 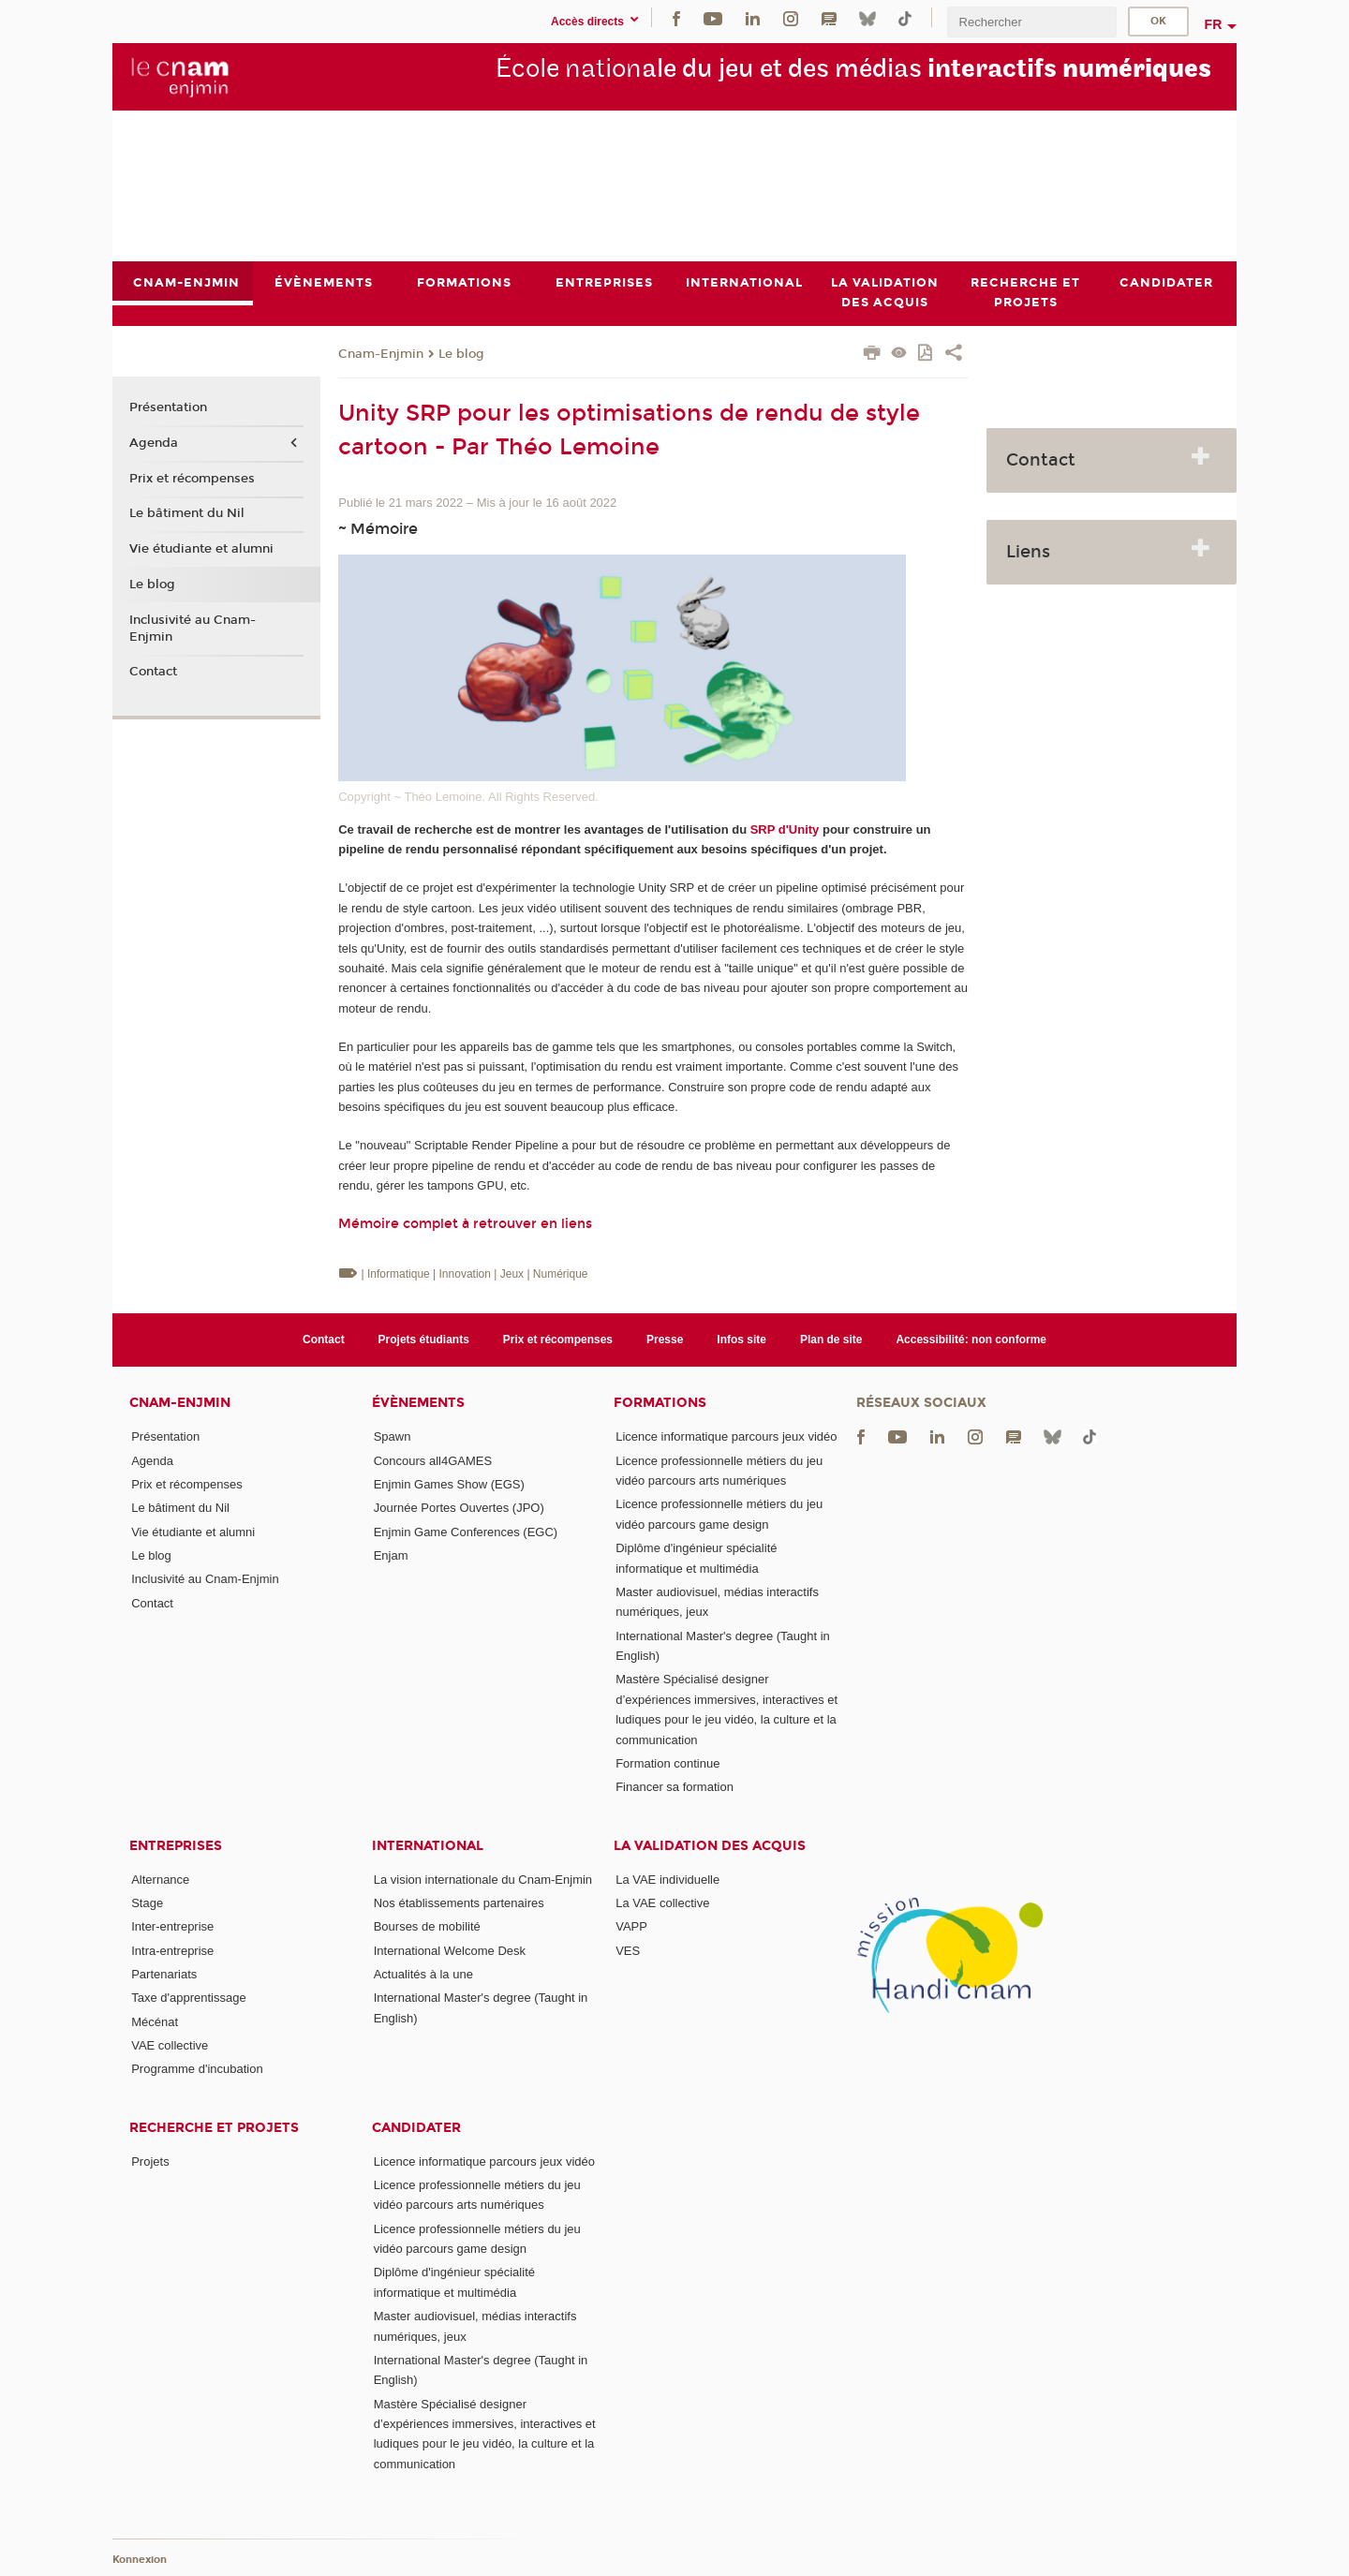 What do you see at coordinates (831, 1339) in the screenshot?
I see `Plan de site` at bounding box center [831, 1339].